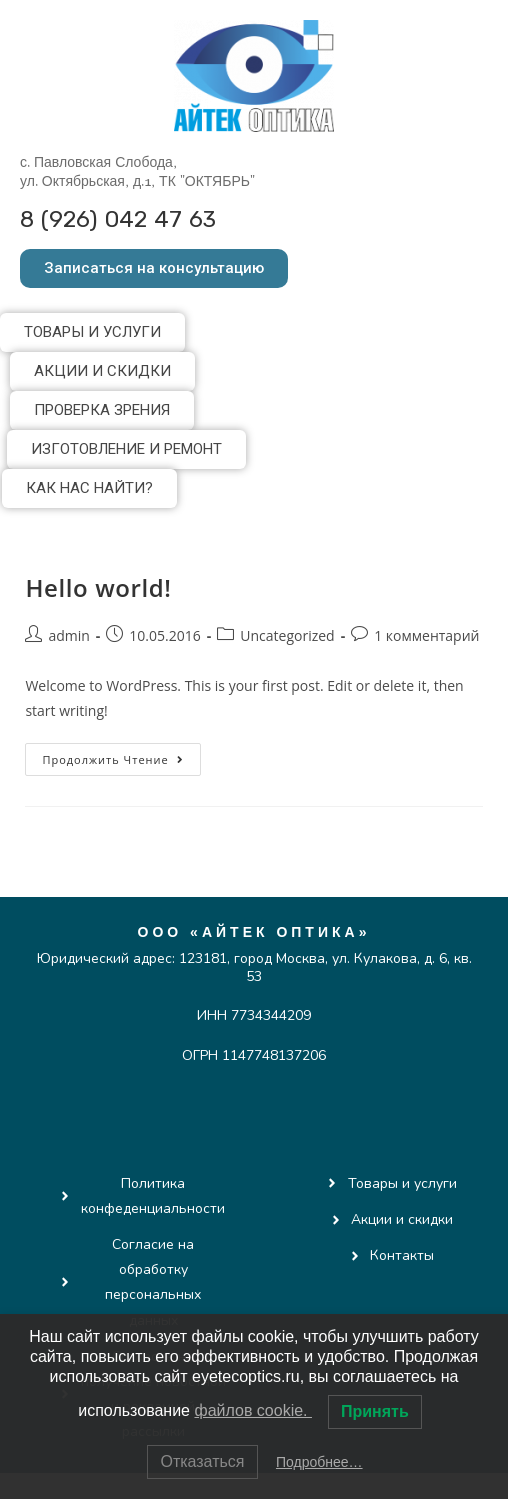 The width and height of the screenshot is (508, 1499). I want to click on admin, so click(68, 635).